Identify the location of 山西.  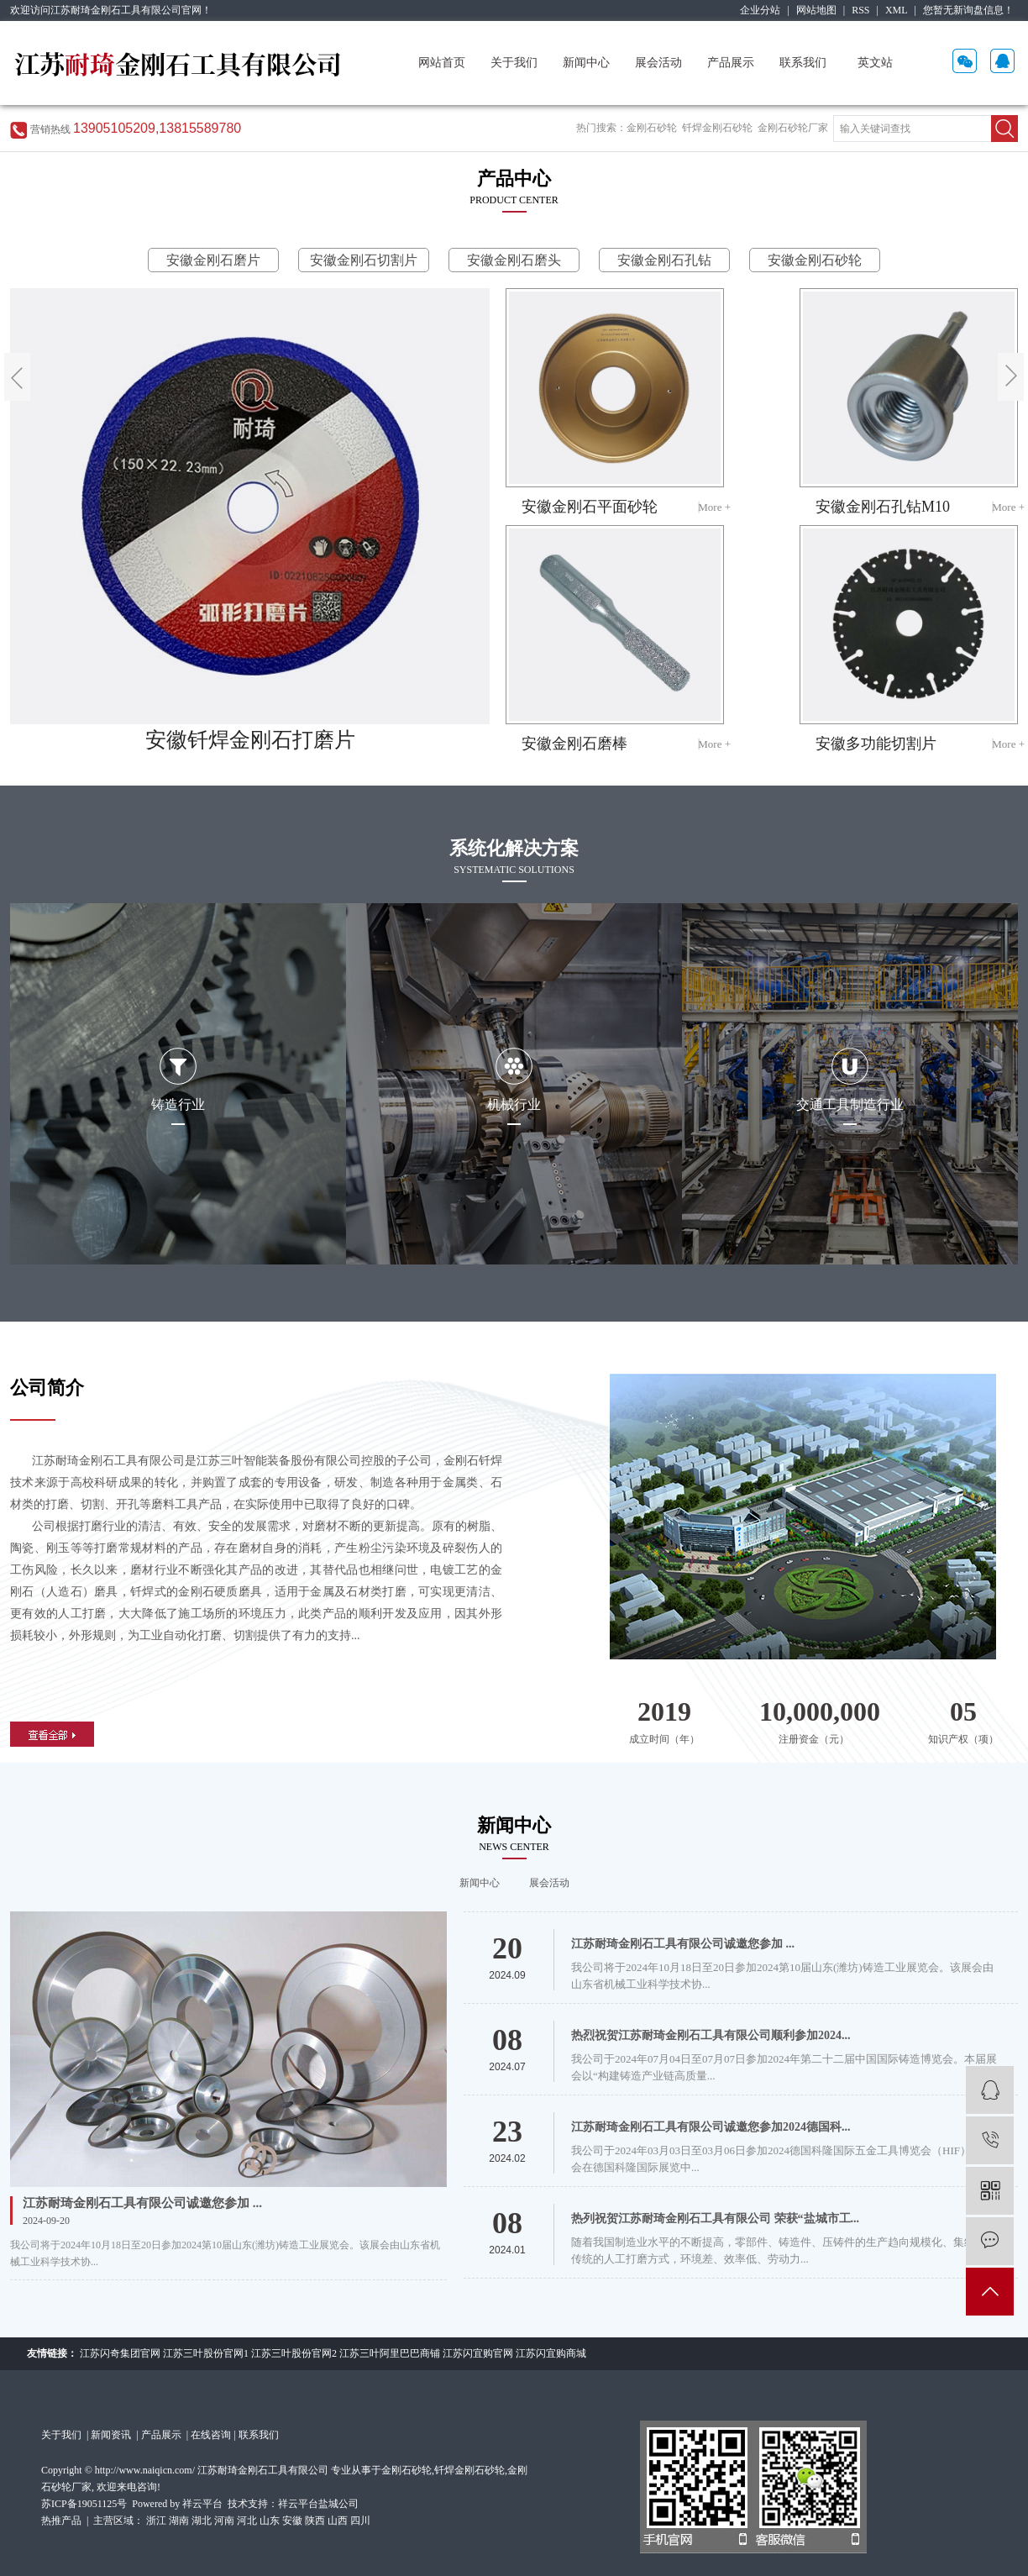
(338, 2520).